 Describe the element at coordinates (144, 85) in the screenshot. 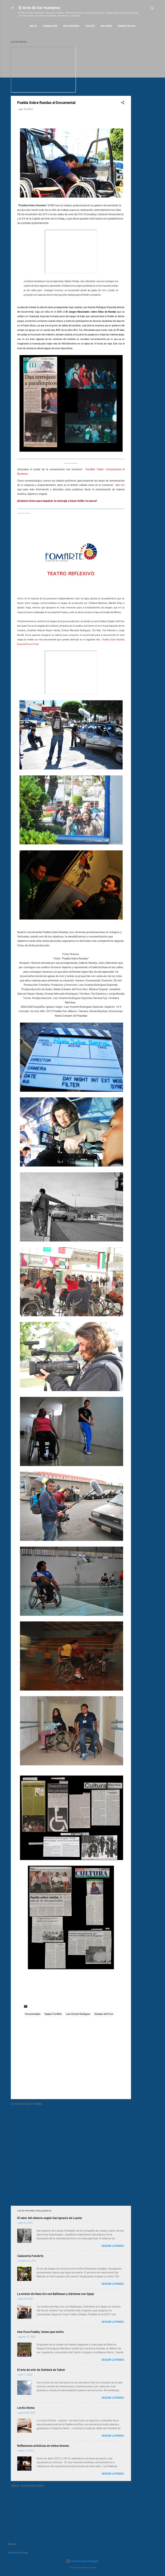

I see `[Advertisement]` at that location.